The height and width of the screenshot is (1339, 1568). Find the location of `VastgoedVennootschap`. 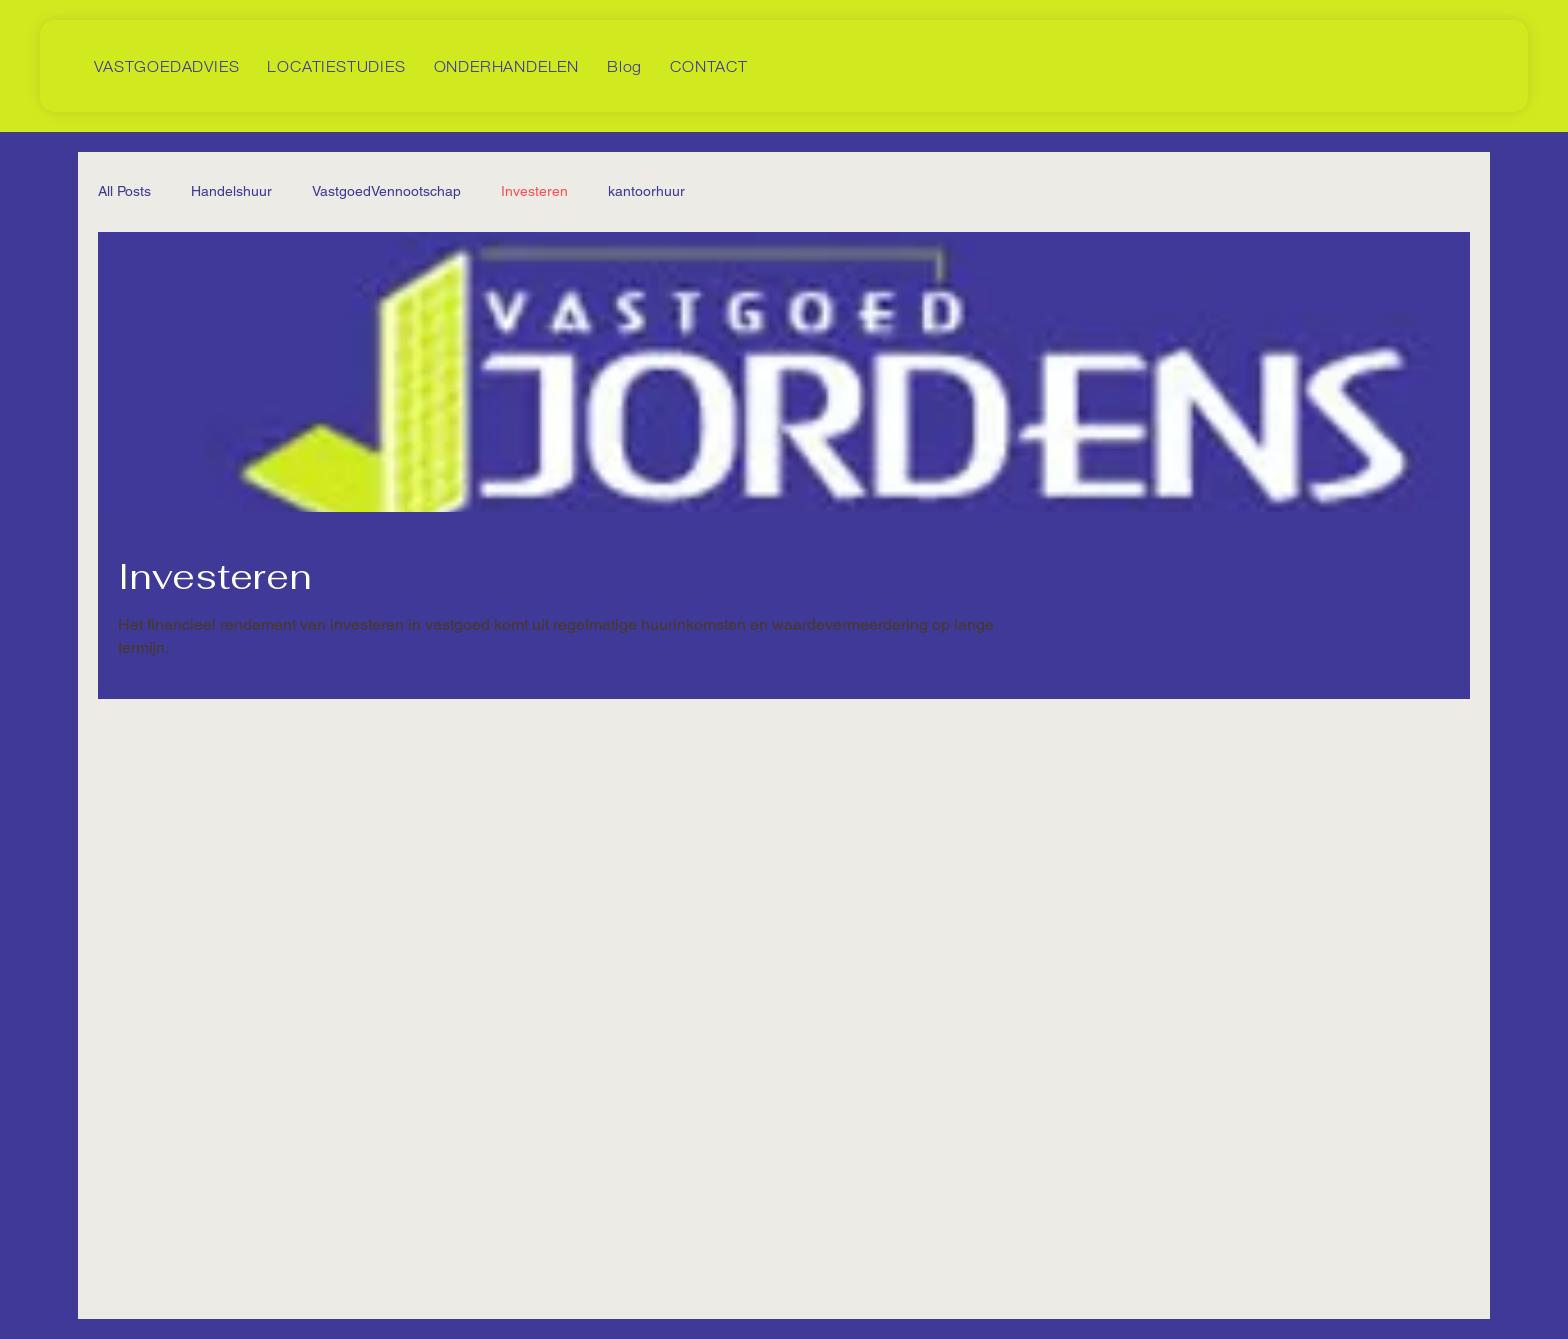

VastgoedVennootschap is located at coordinates (386, 191).